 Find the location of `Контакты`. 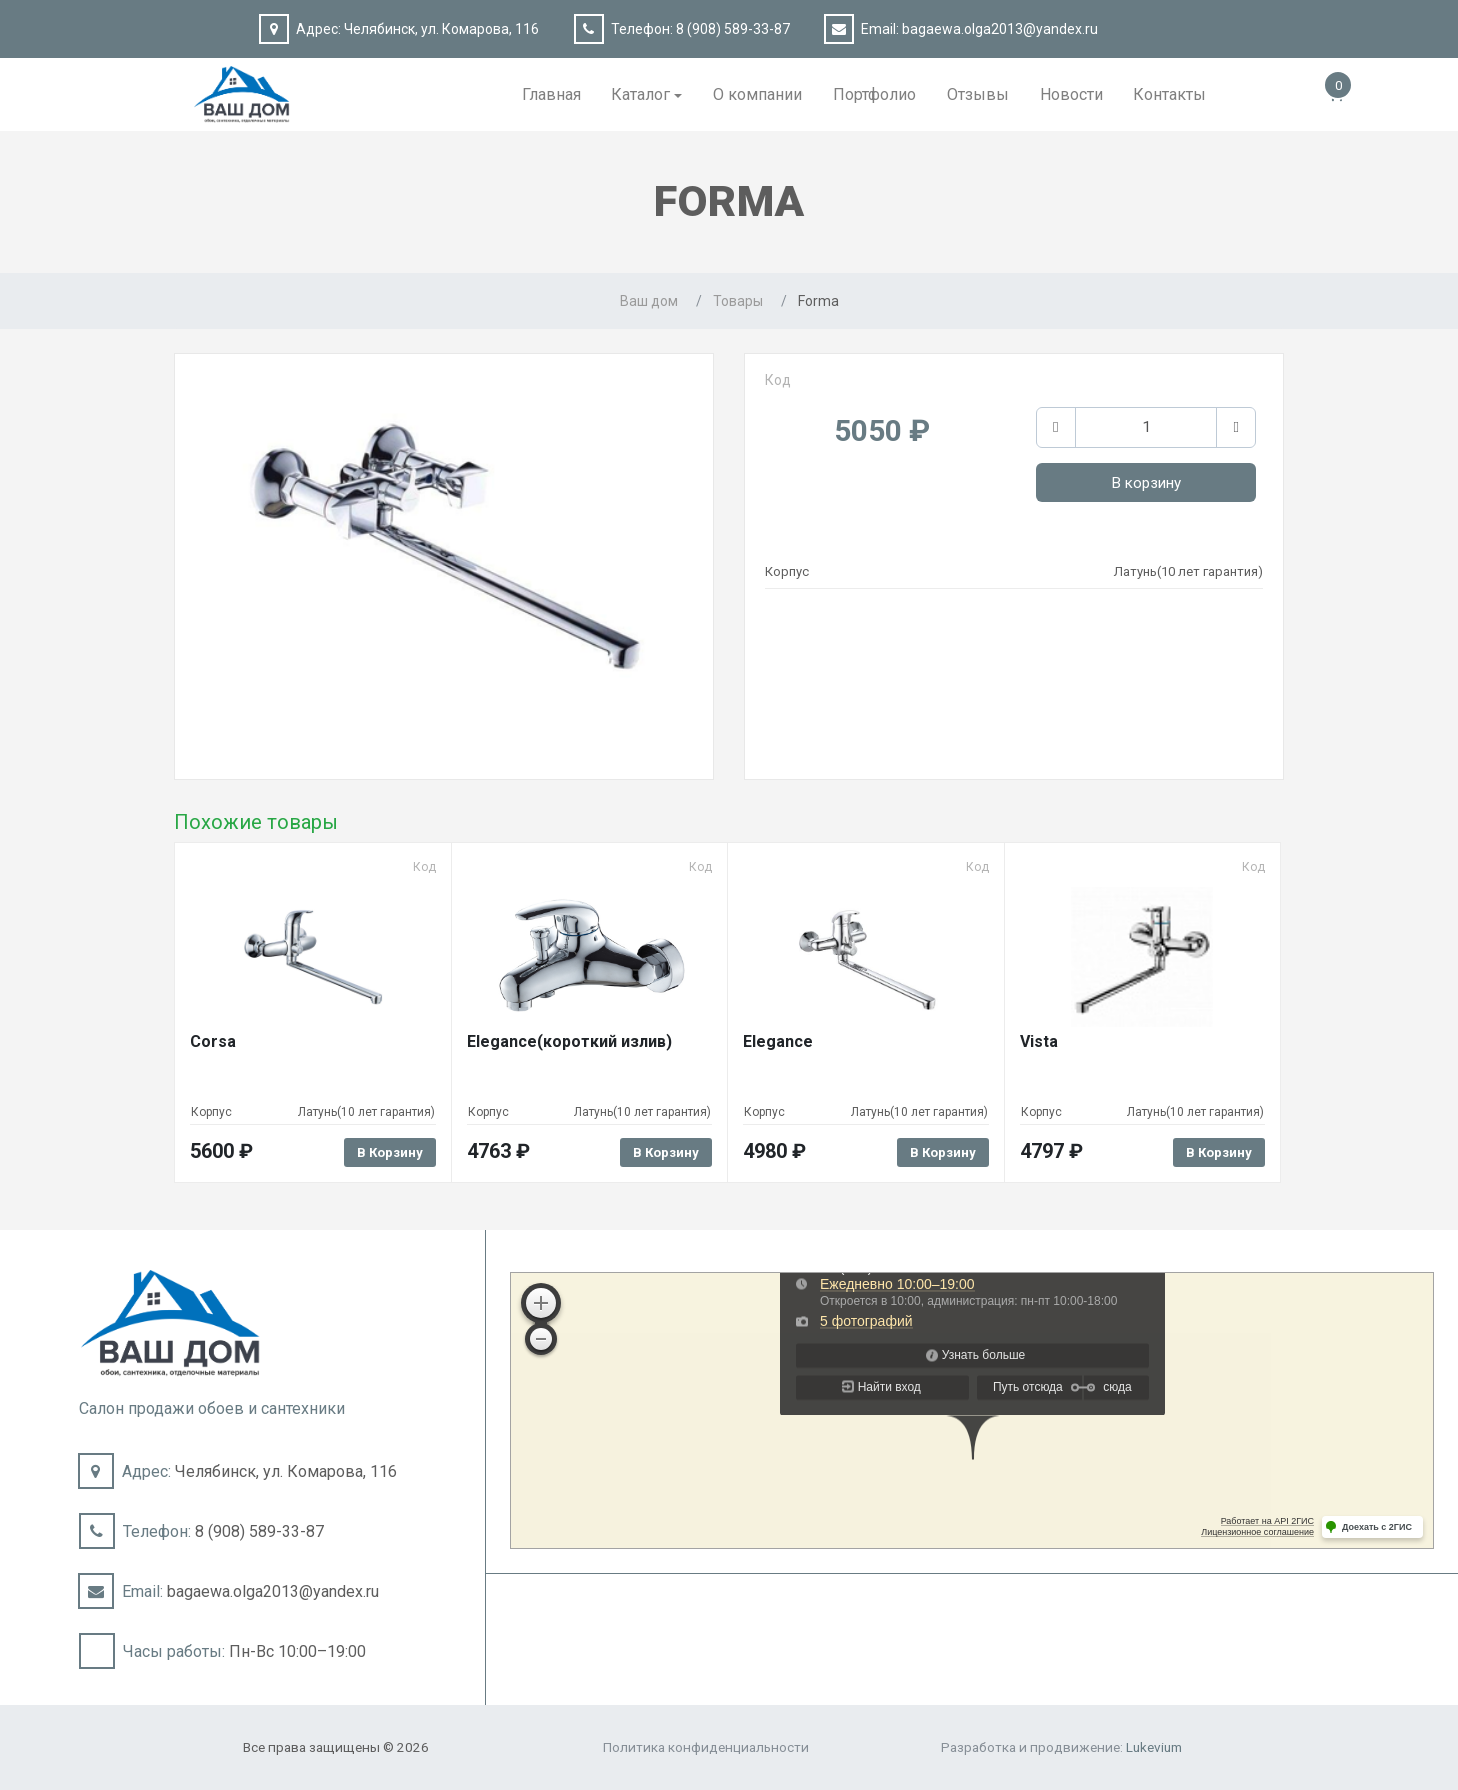

Контакты is located at coordinates (1169, 94).